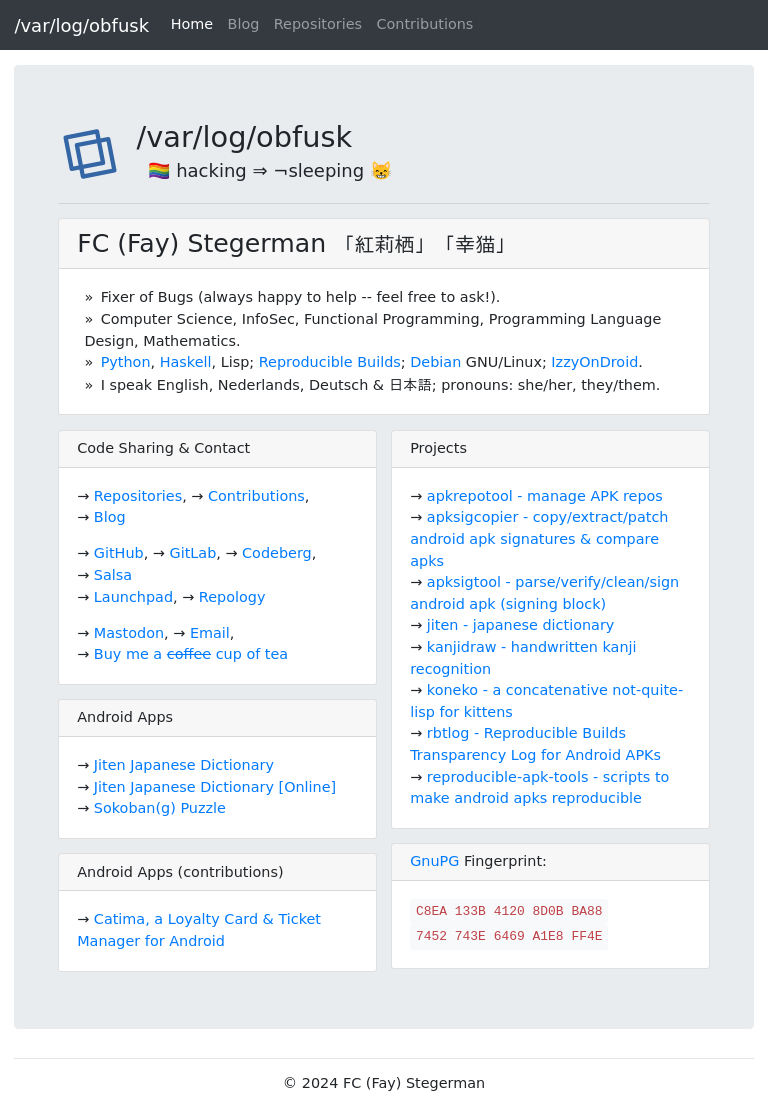 The image size is (768, 1109). I want to click on Haskell, so click(186, 362).